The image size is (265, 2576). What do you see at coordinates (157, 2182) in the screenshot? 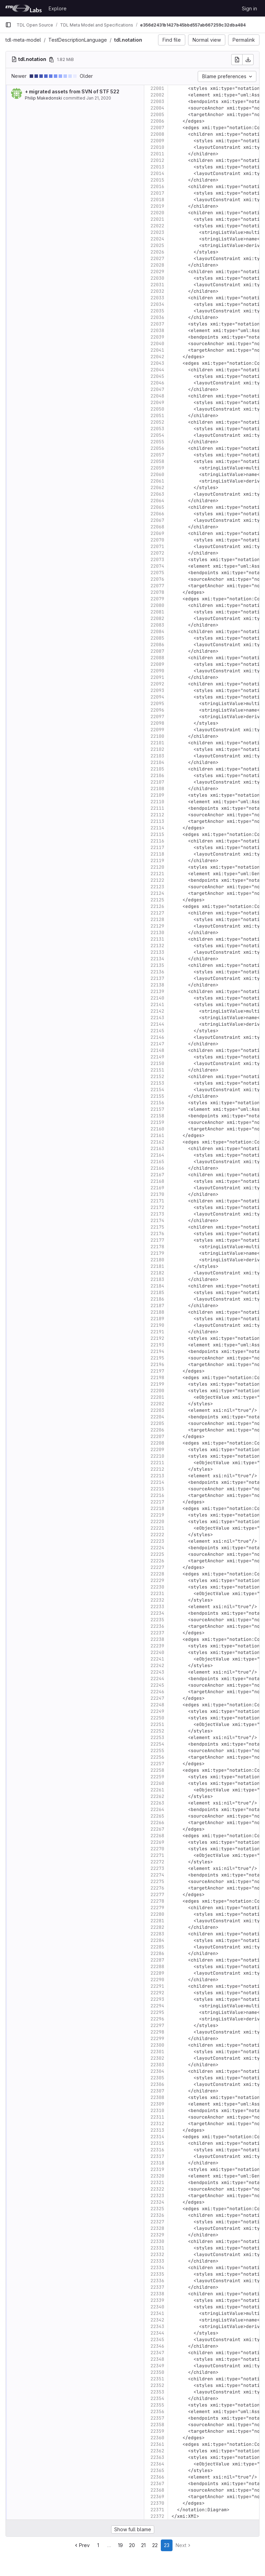
I see `22321` at bounding box center [157, 2182].